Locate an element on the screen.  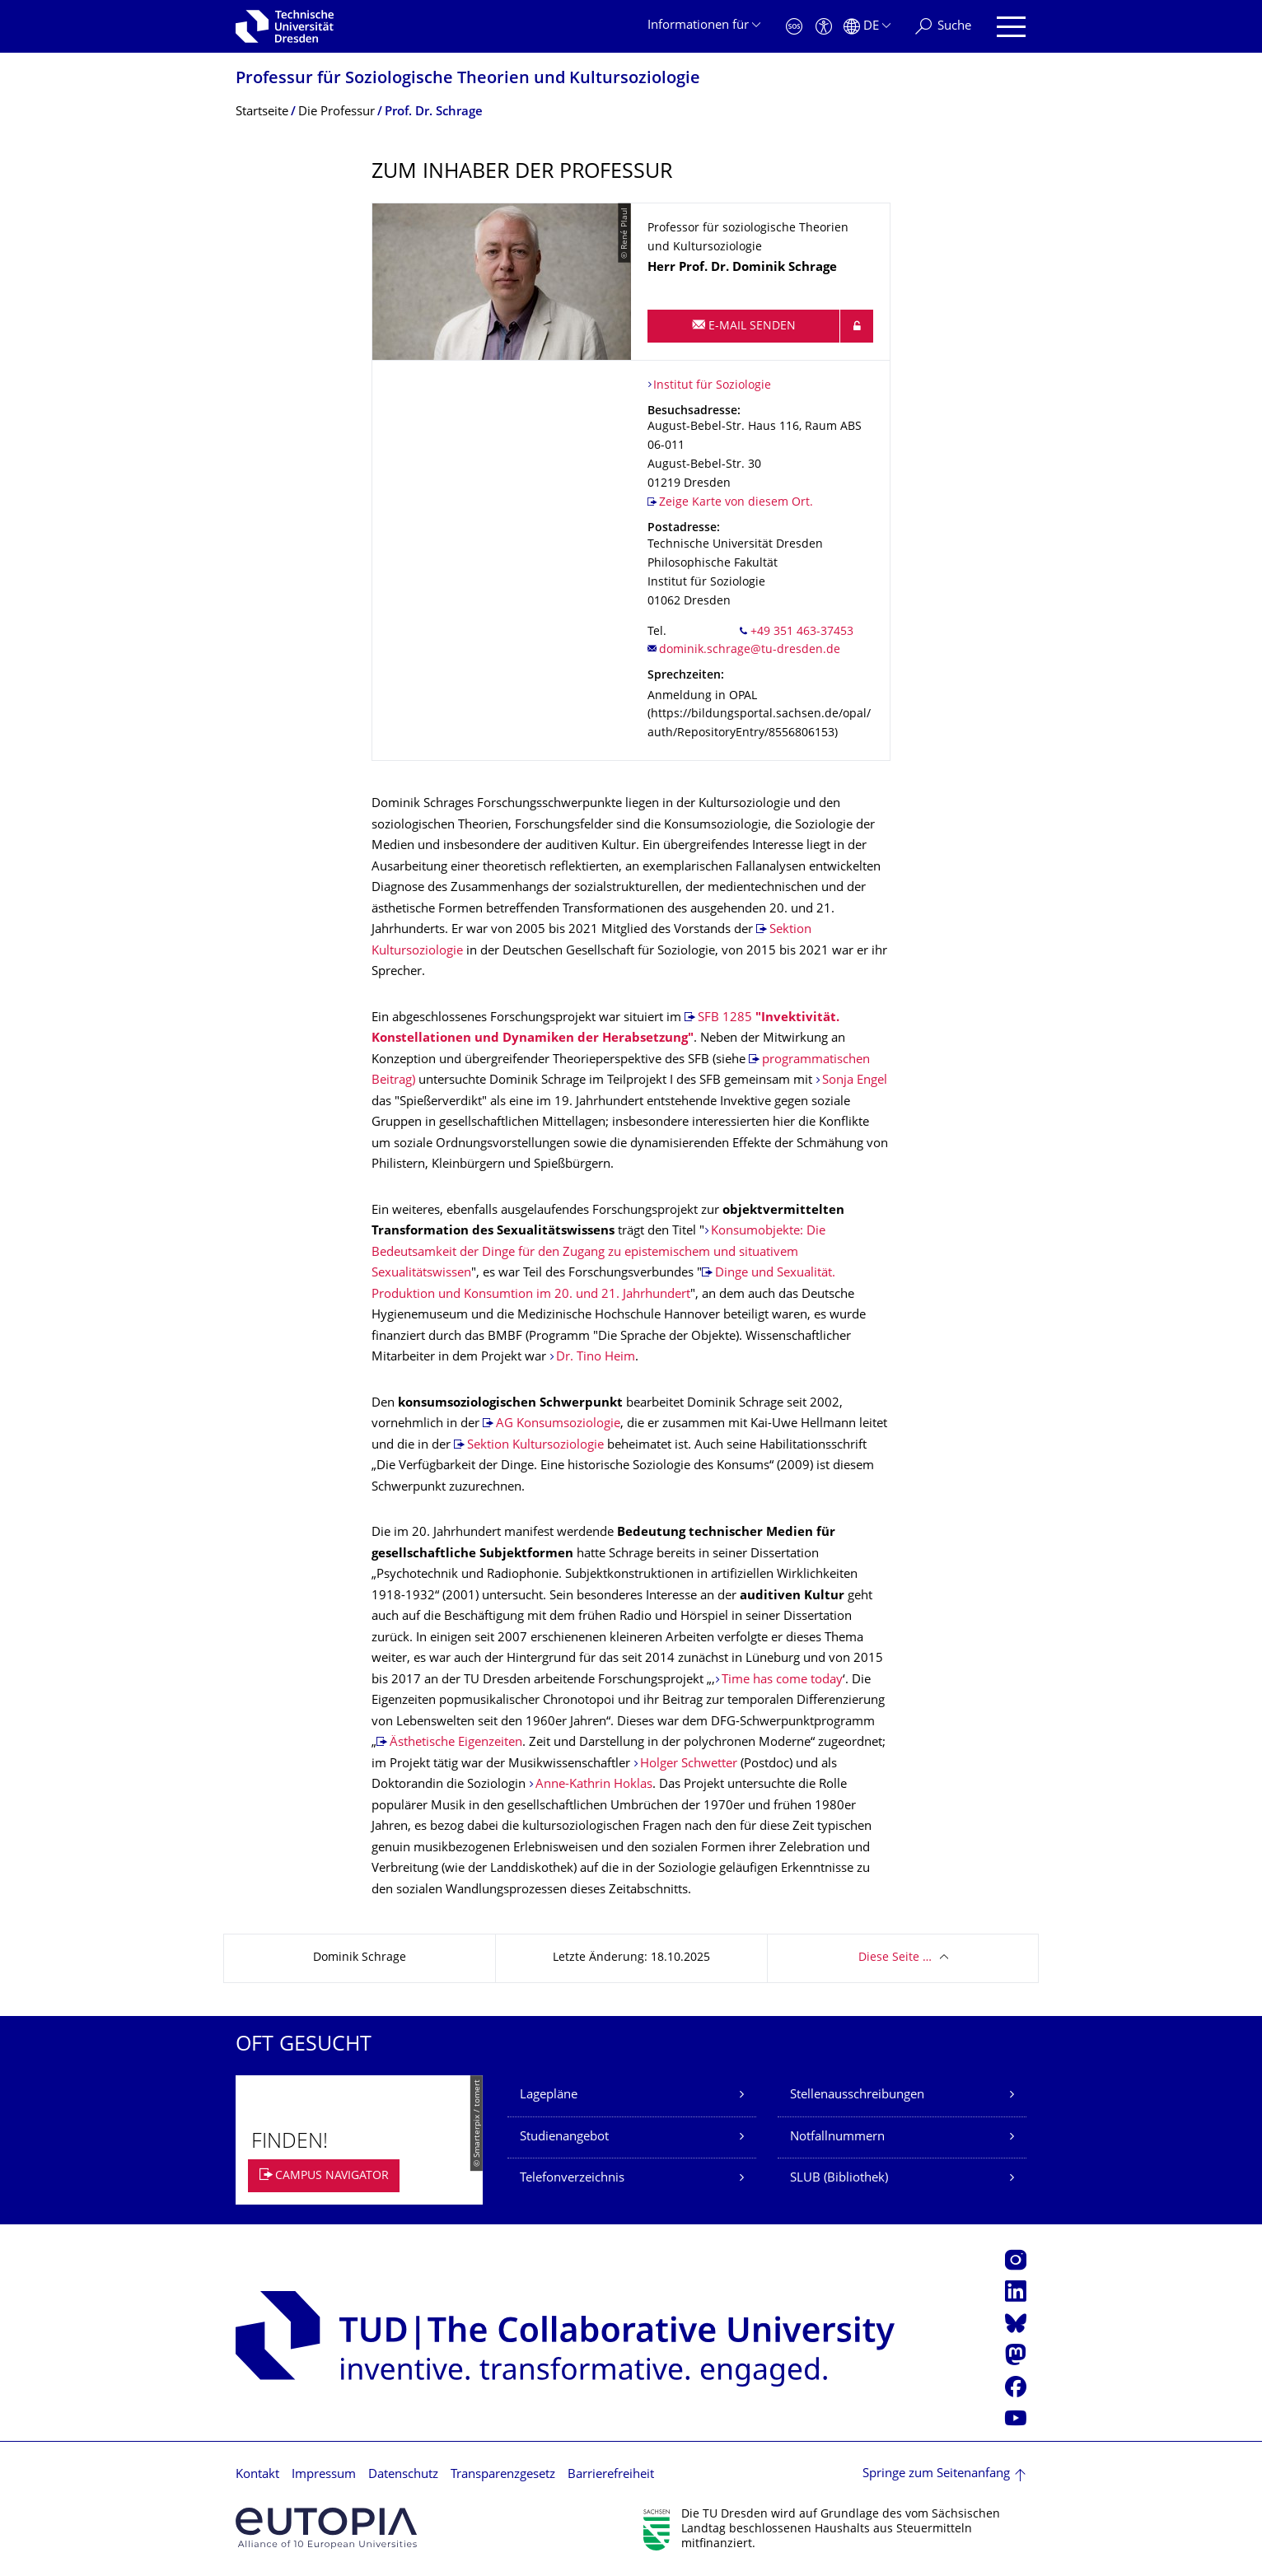
Telefonverzeichnis is located at coordinates (572, 2178).